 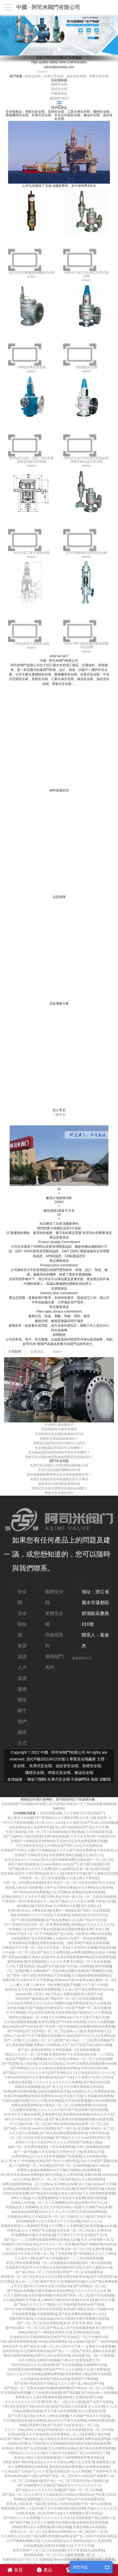 I want to click on 毛片网站在线看, so click(x=65, y=2184).